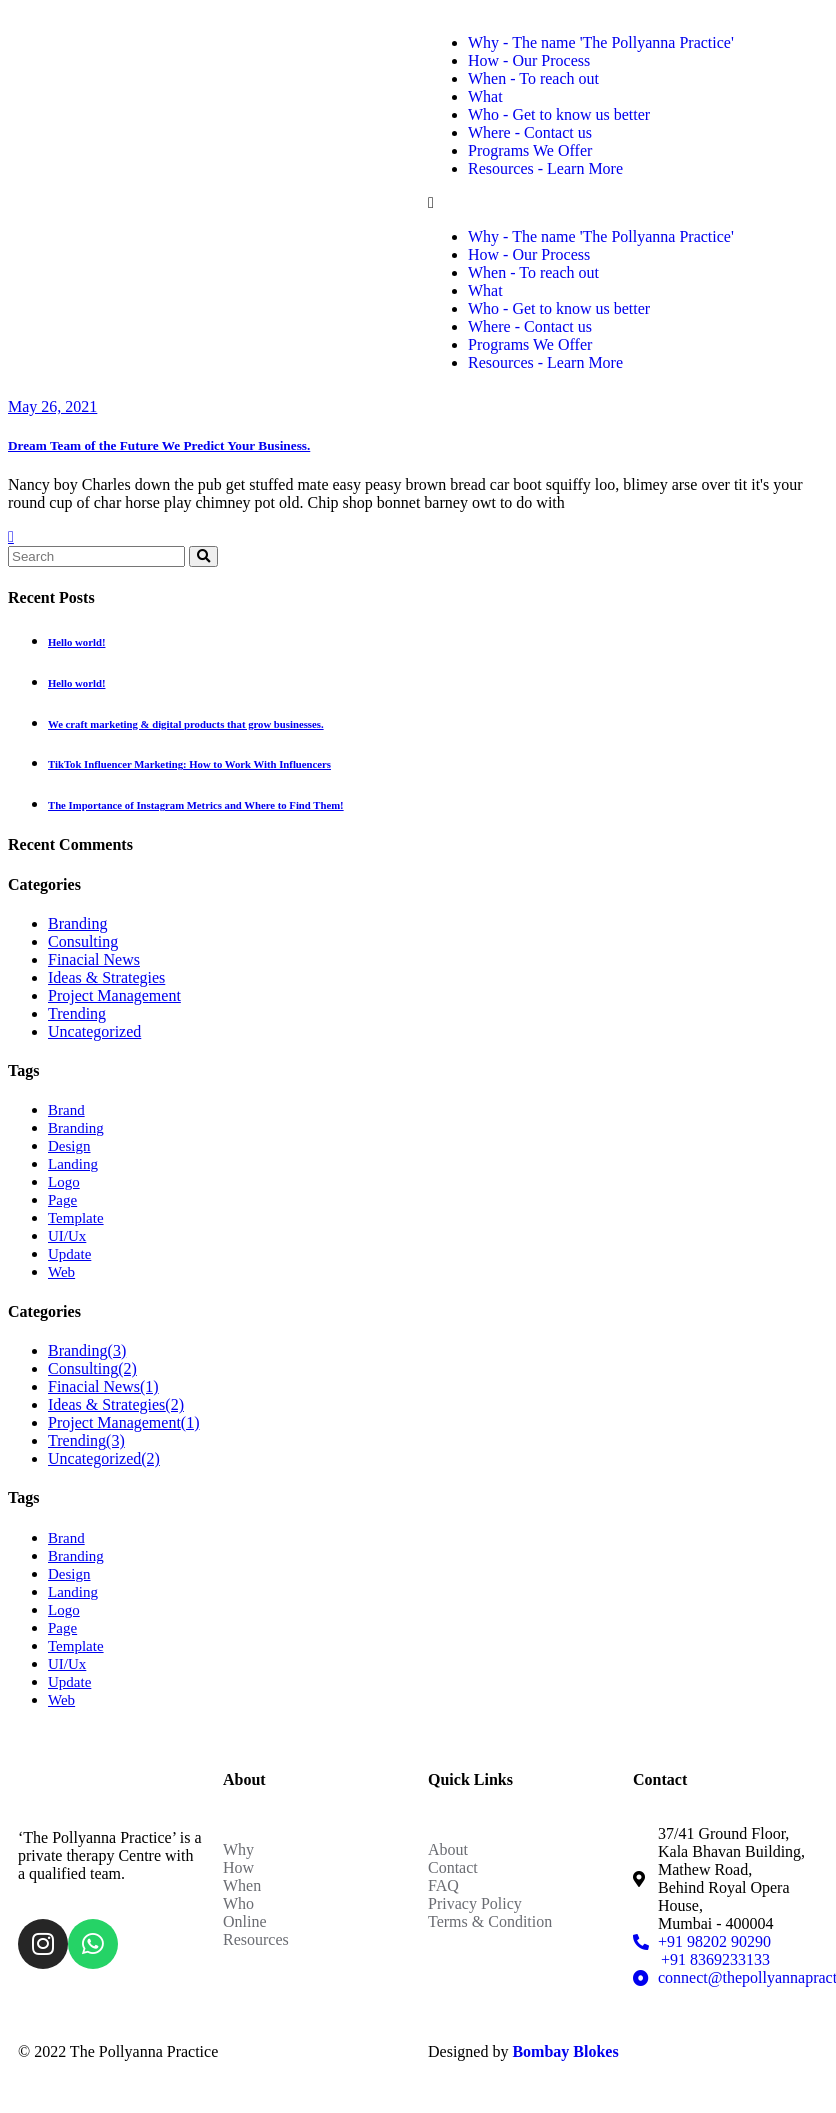 The image size is (836, 2113). Describe the element at coordinates (114, 995) in the screenshot. I see `Project Management` at that location.